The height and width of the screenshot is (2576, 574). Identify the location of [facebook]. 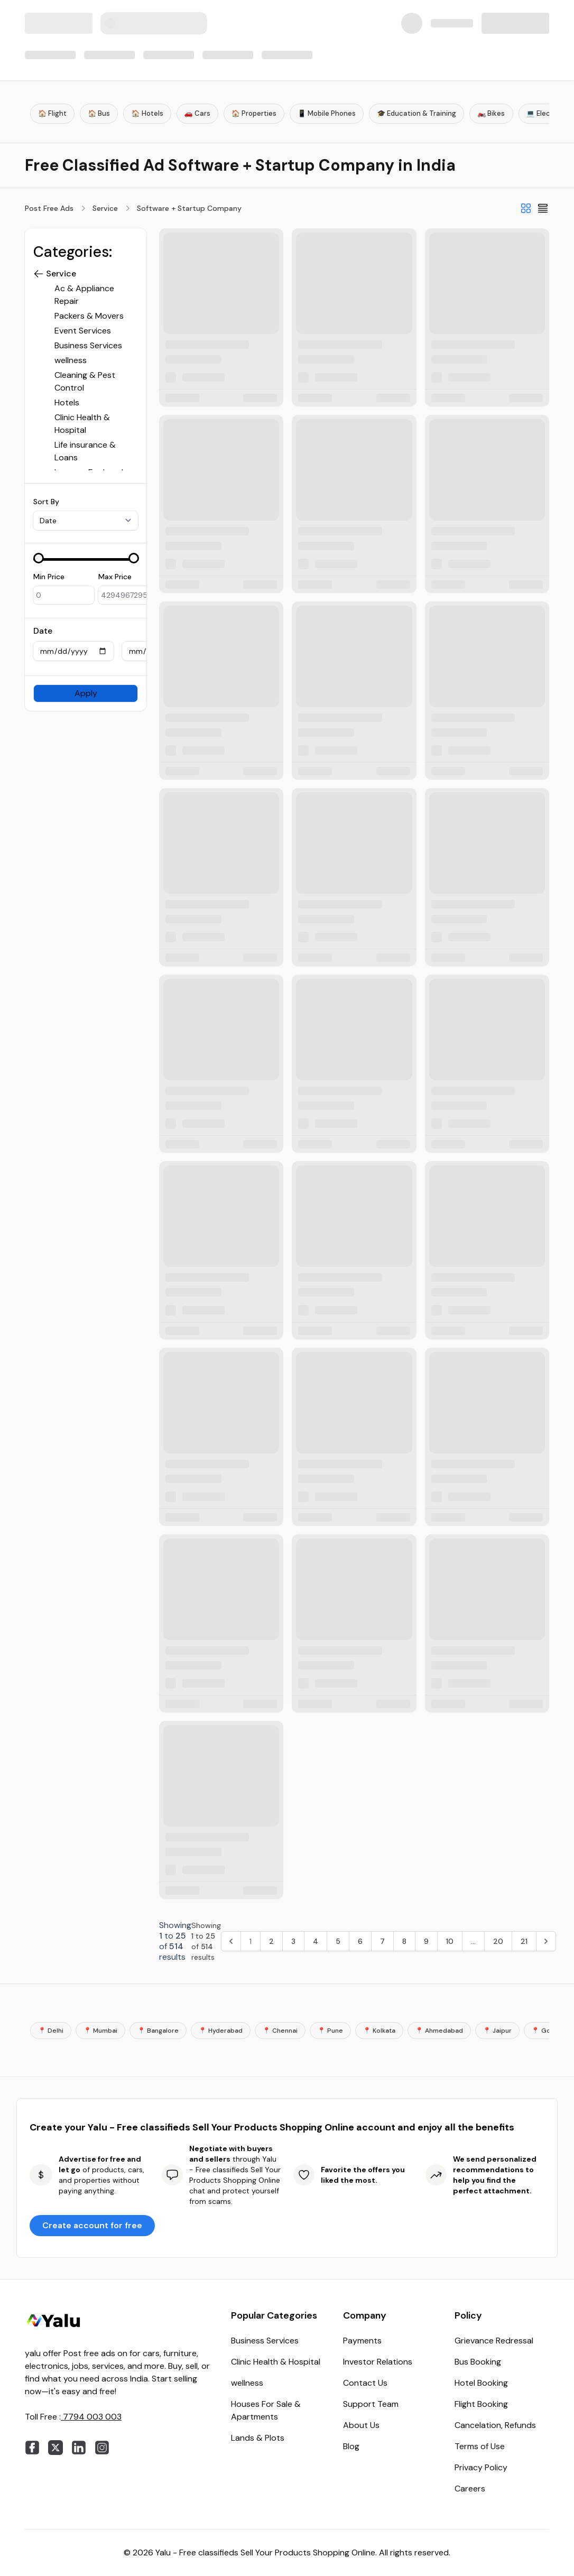
(32, 2447).